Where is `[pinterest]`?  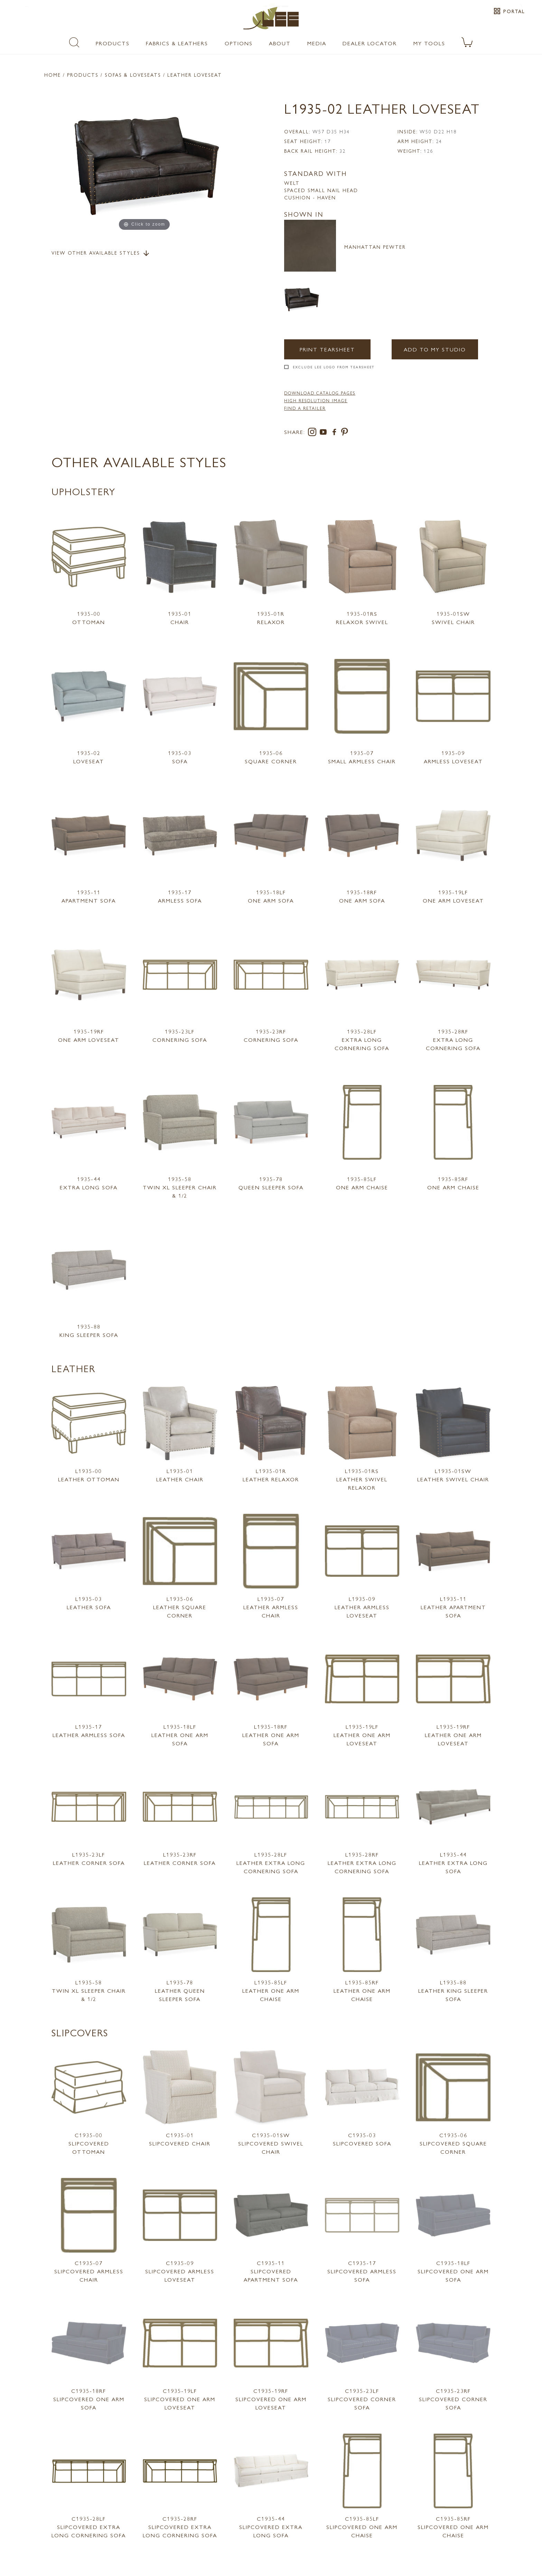
[pinterest] is located at coordinates (344, 433).